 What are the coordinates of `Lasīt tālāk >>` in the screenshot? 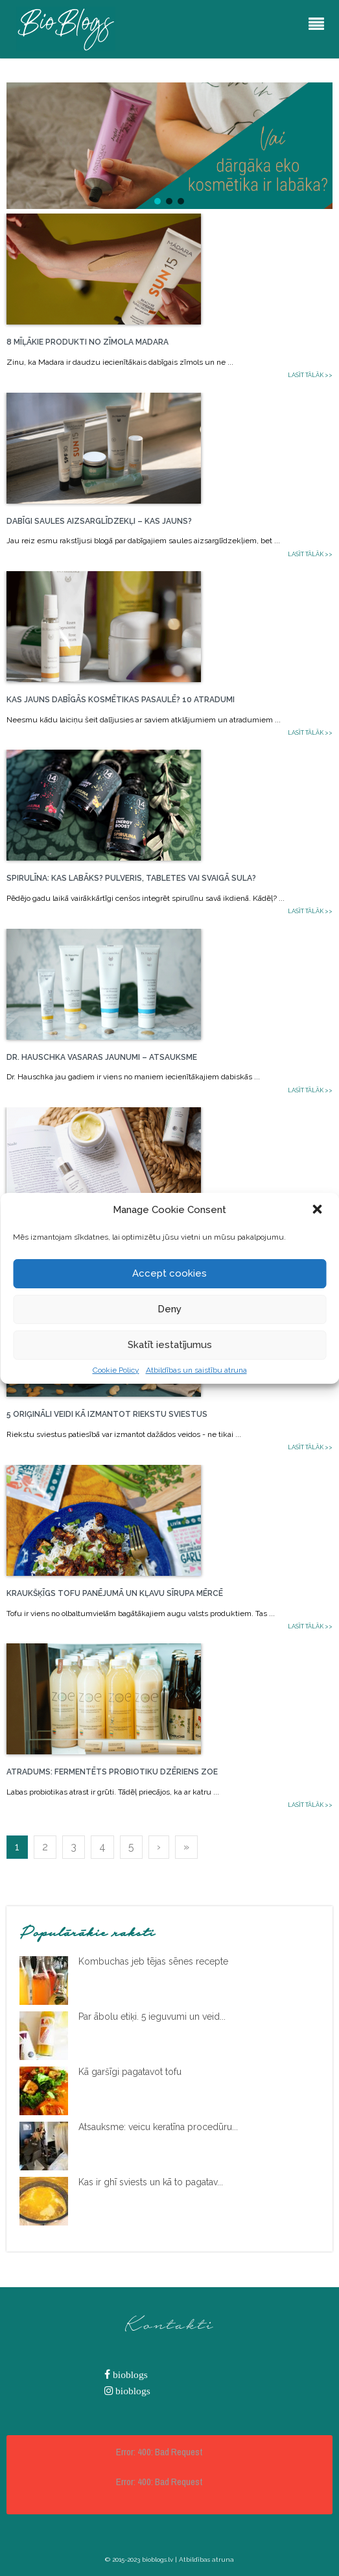 It's located at (310, 375).